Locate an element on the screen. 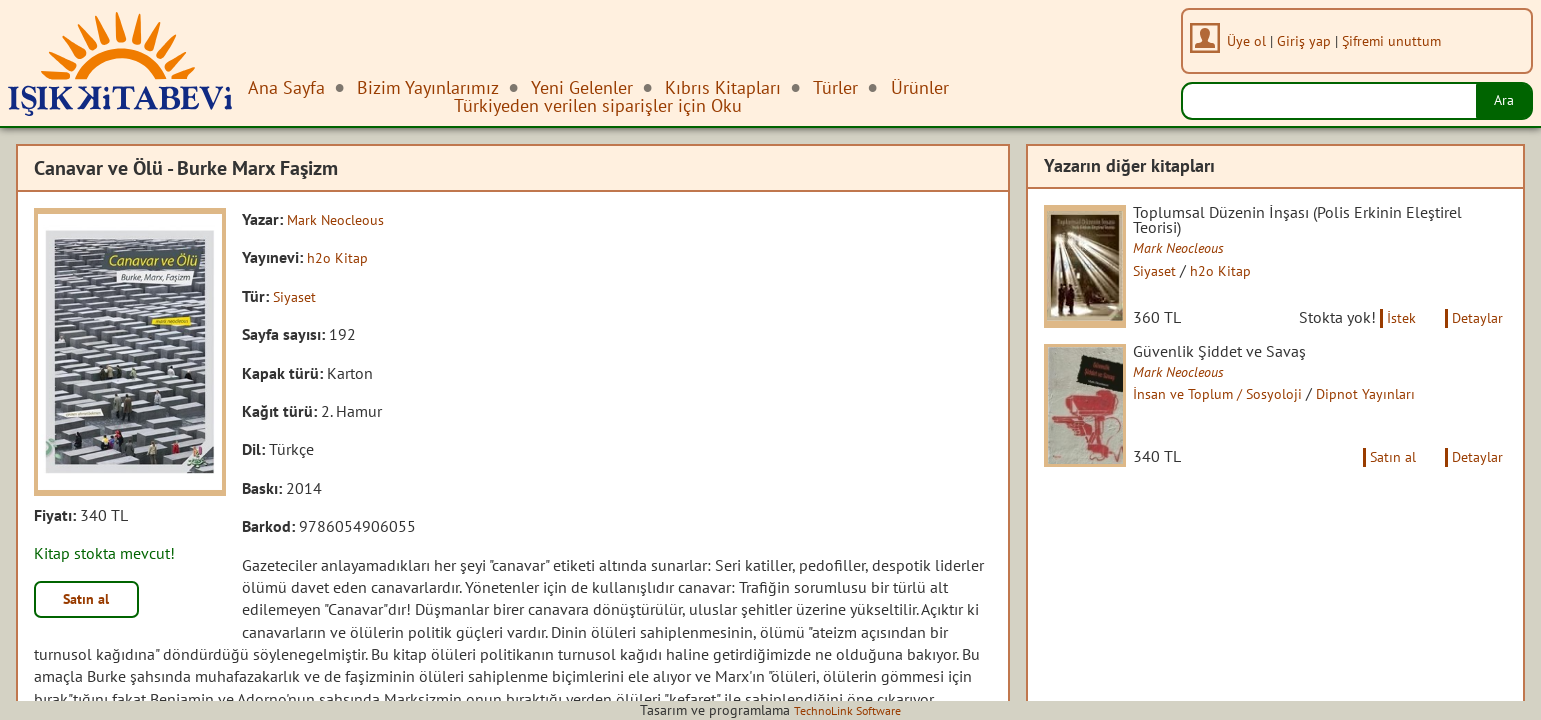 The height and width of the screenshot is (720, 1541). Satın al is located at coordinates (94, 602).